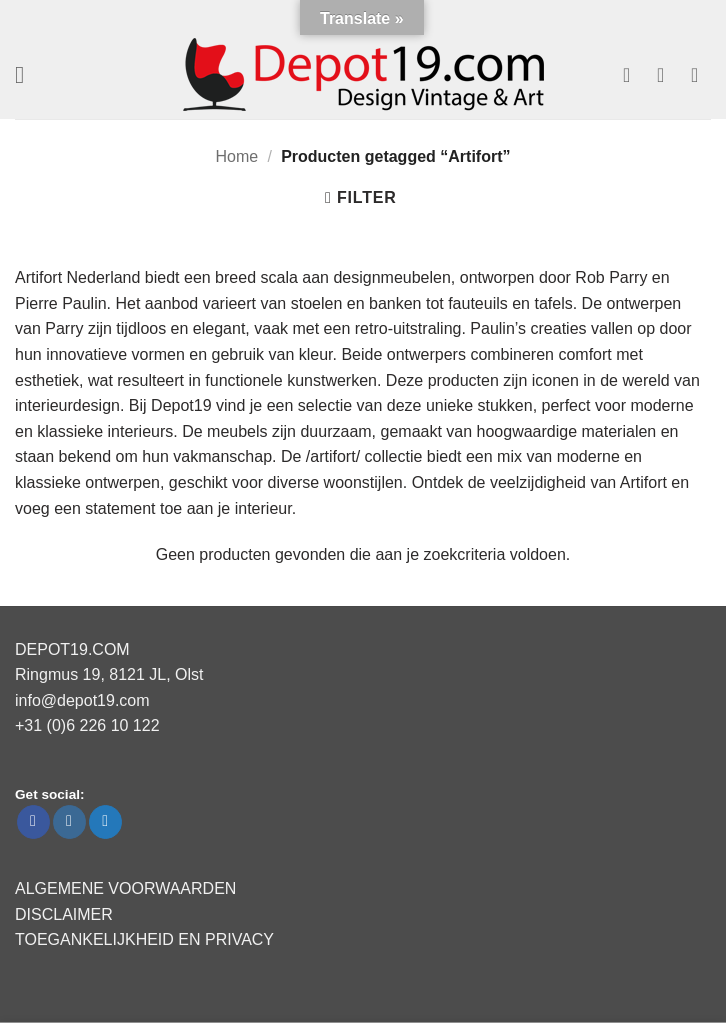 The image size is (726, 1023). What do you see at coordinates (64, 914) in the screenshot?
I see `DISCLAIMER` at bounding box center [64, 914].